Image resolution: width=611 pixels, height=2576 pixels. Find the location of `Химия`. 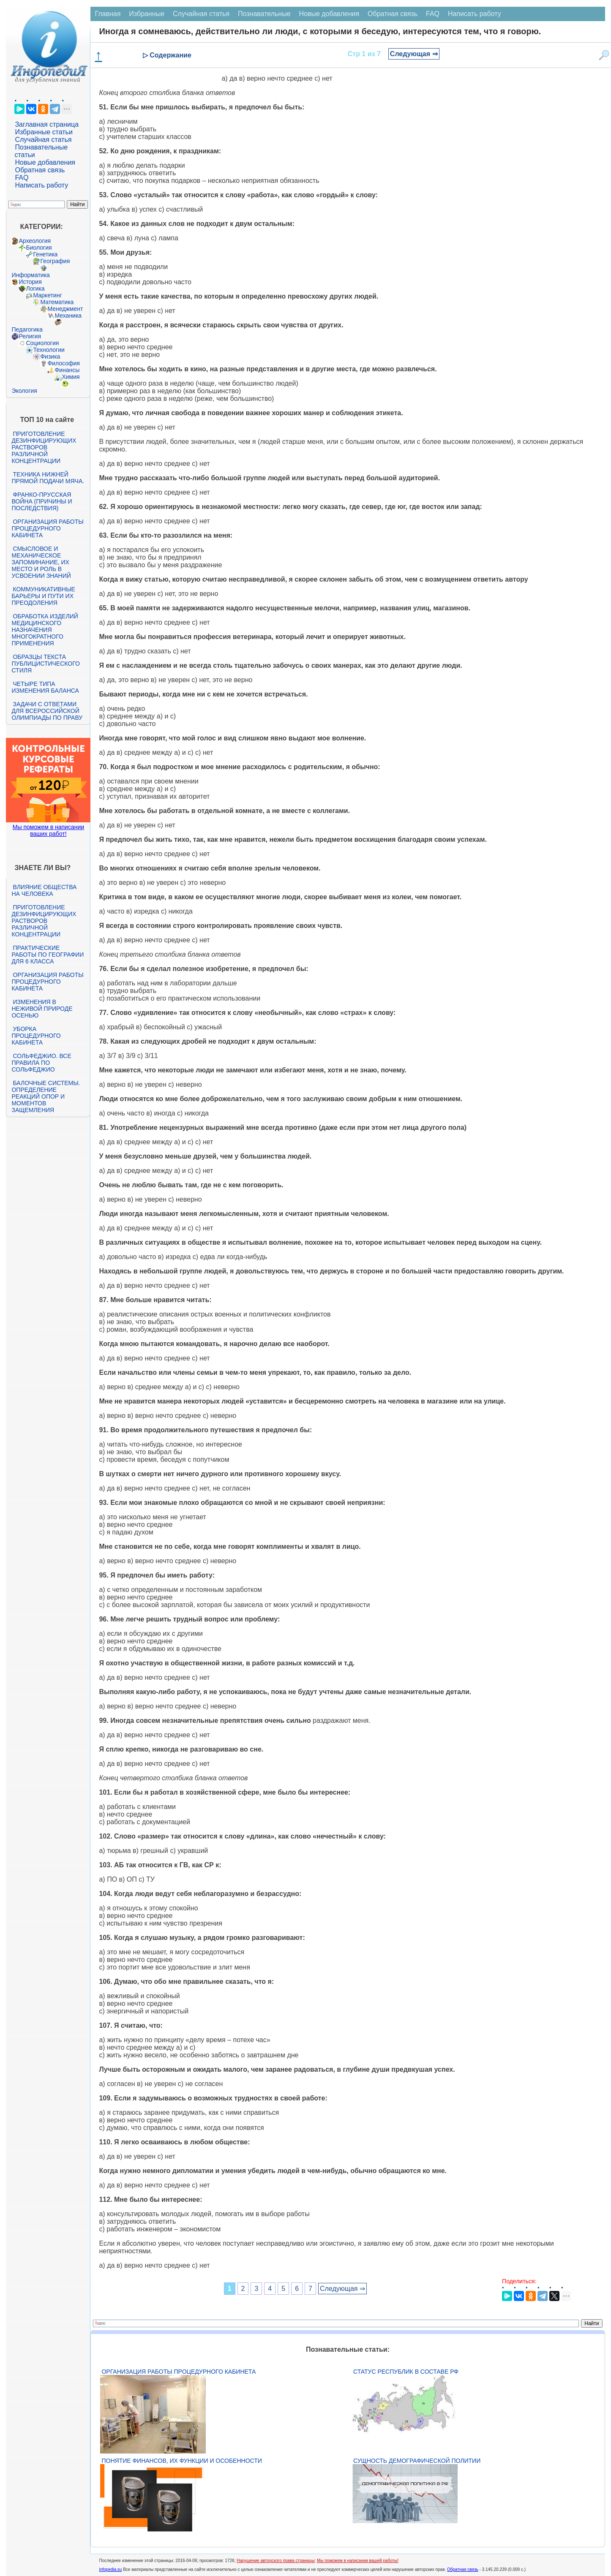

Химия is located at coordinates (70, 376).